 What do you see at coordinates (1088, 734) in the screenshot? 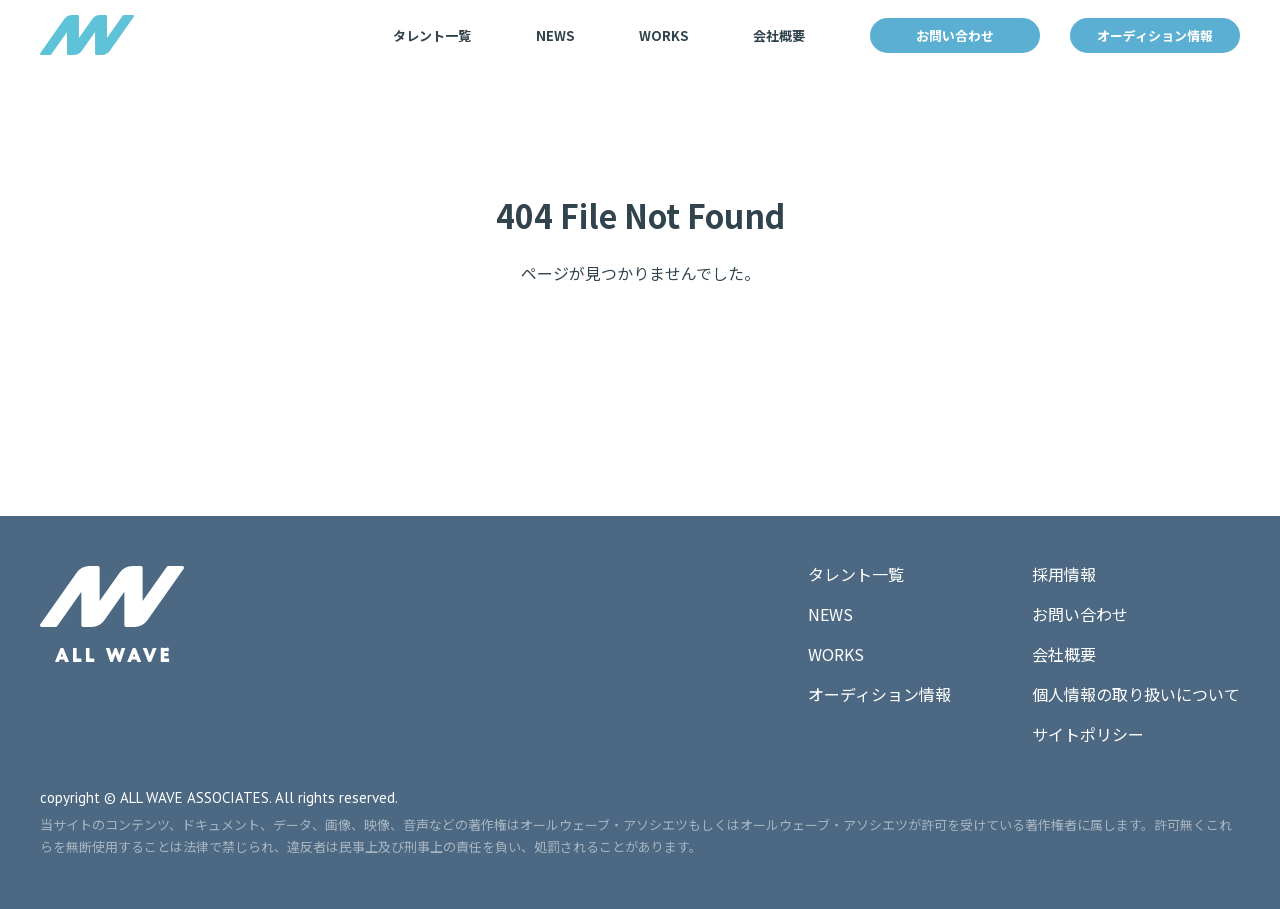
I see `サイトポリシー` at bounding box center [1088, 734].